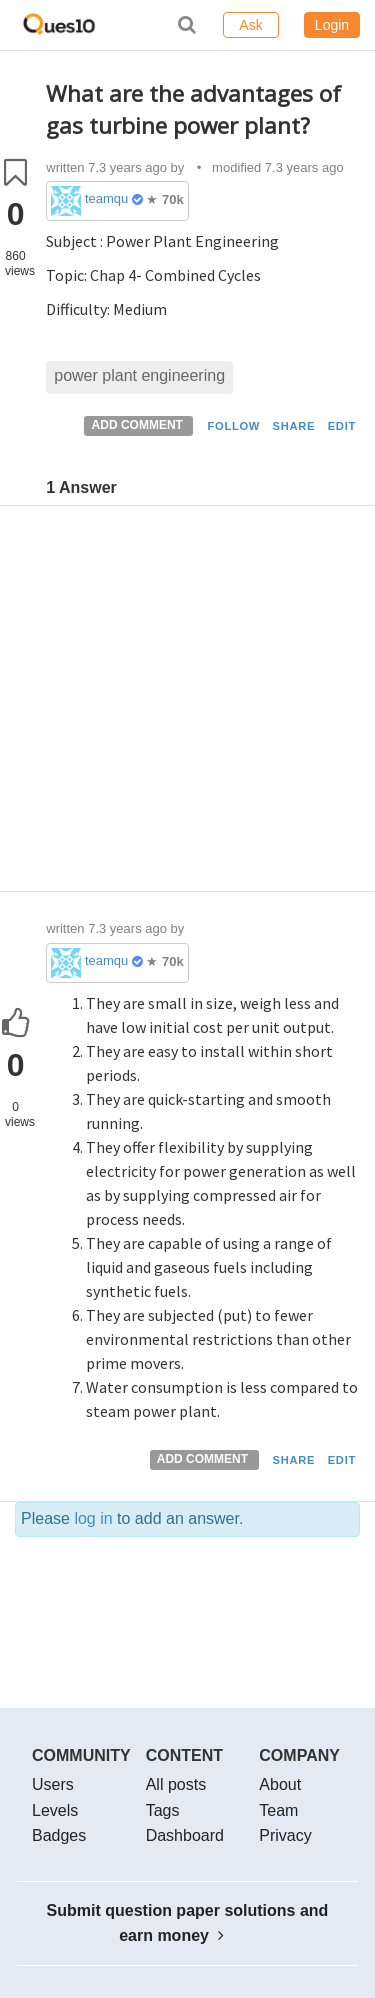  Describe the element at coordinates (93, 1518) in the screenshot. I see `log in` at that location.